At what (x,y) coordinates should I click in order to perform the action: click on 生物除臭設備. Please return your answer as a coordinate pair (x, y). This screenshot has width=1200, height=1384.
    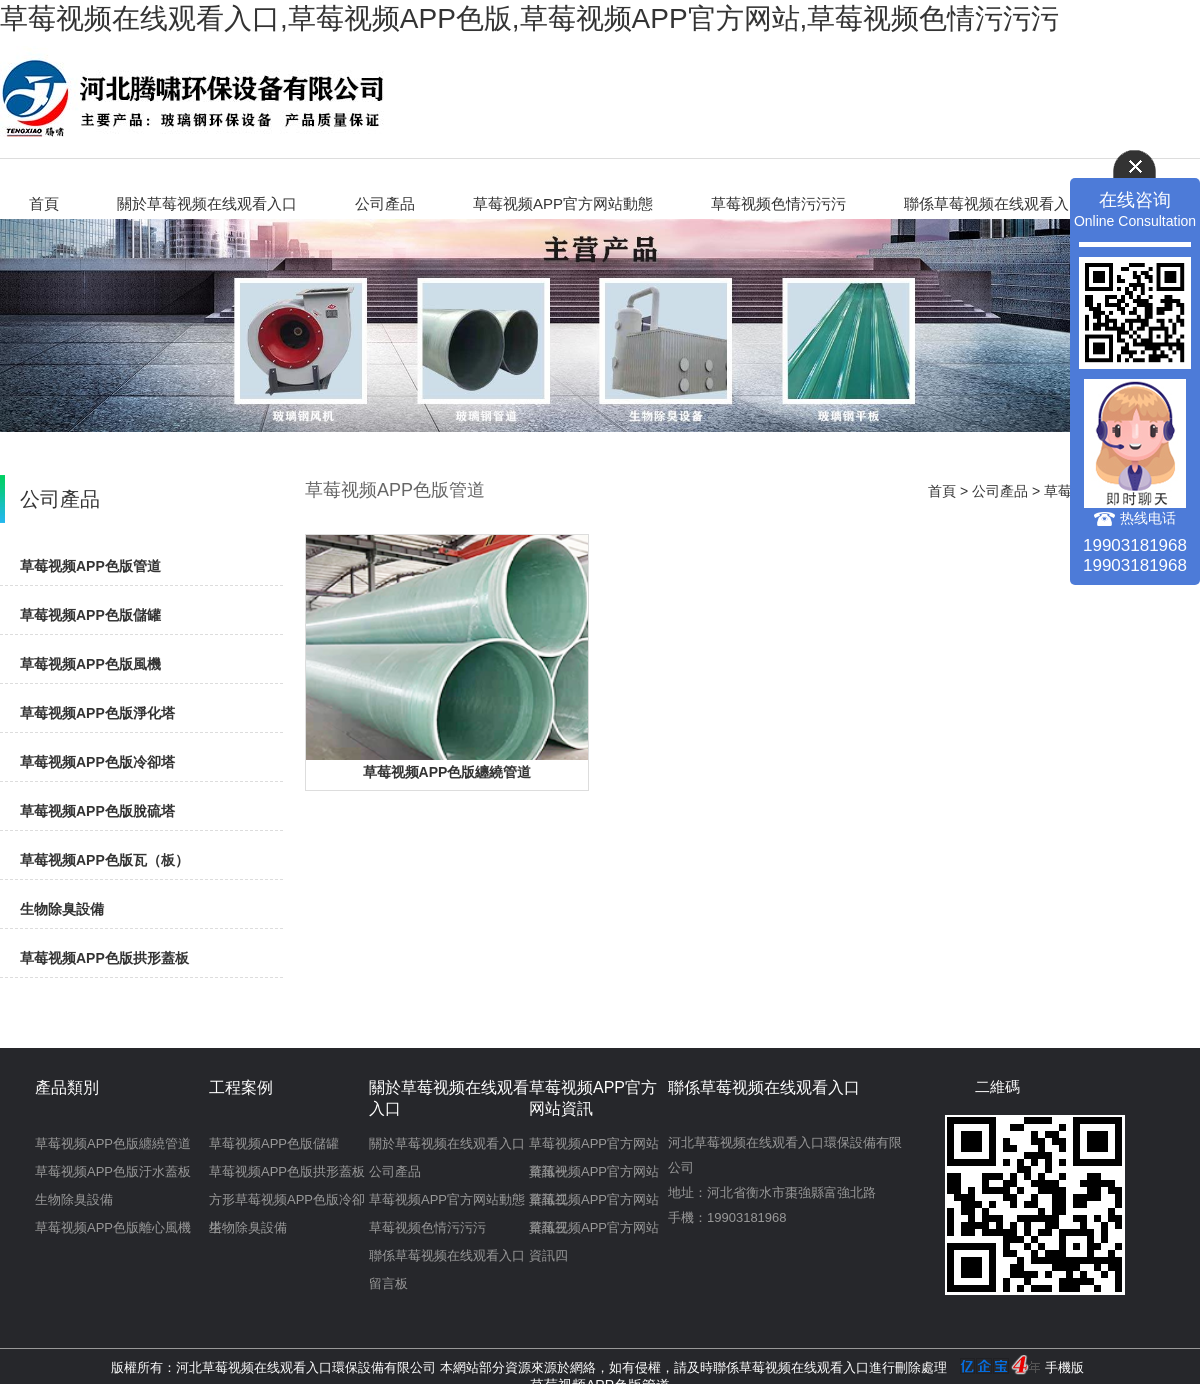
    Looking at the image, I should click on (62, 909).